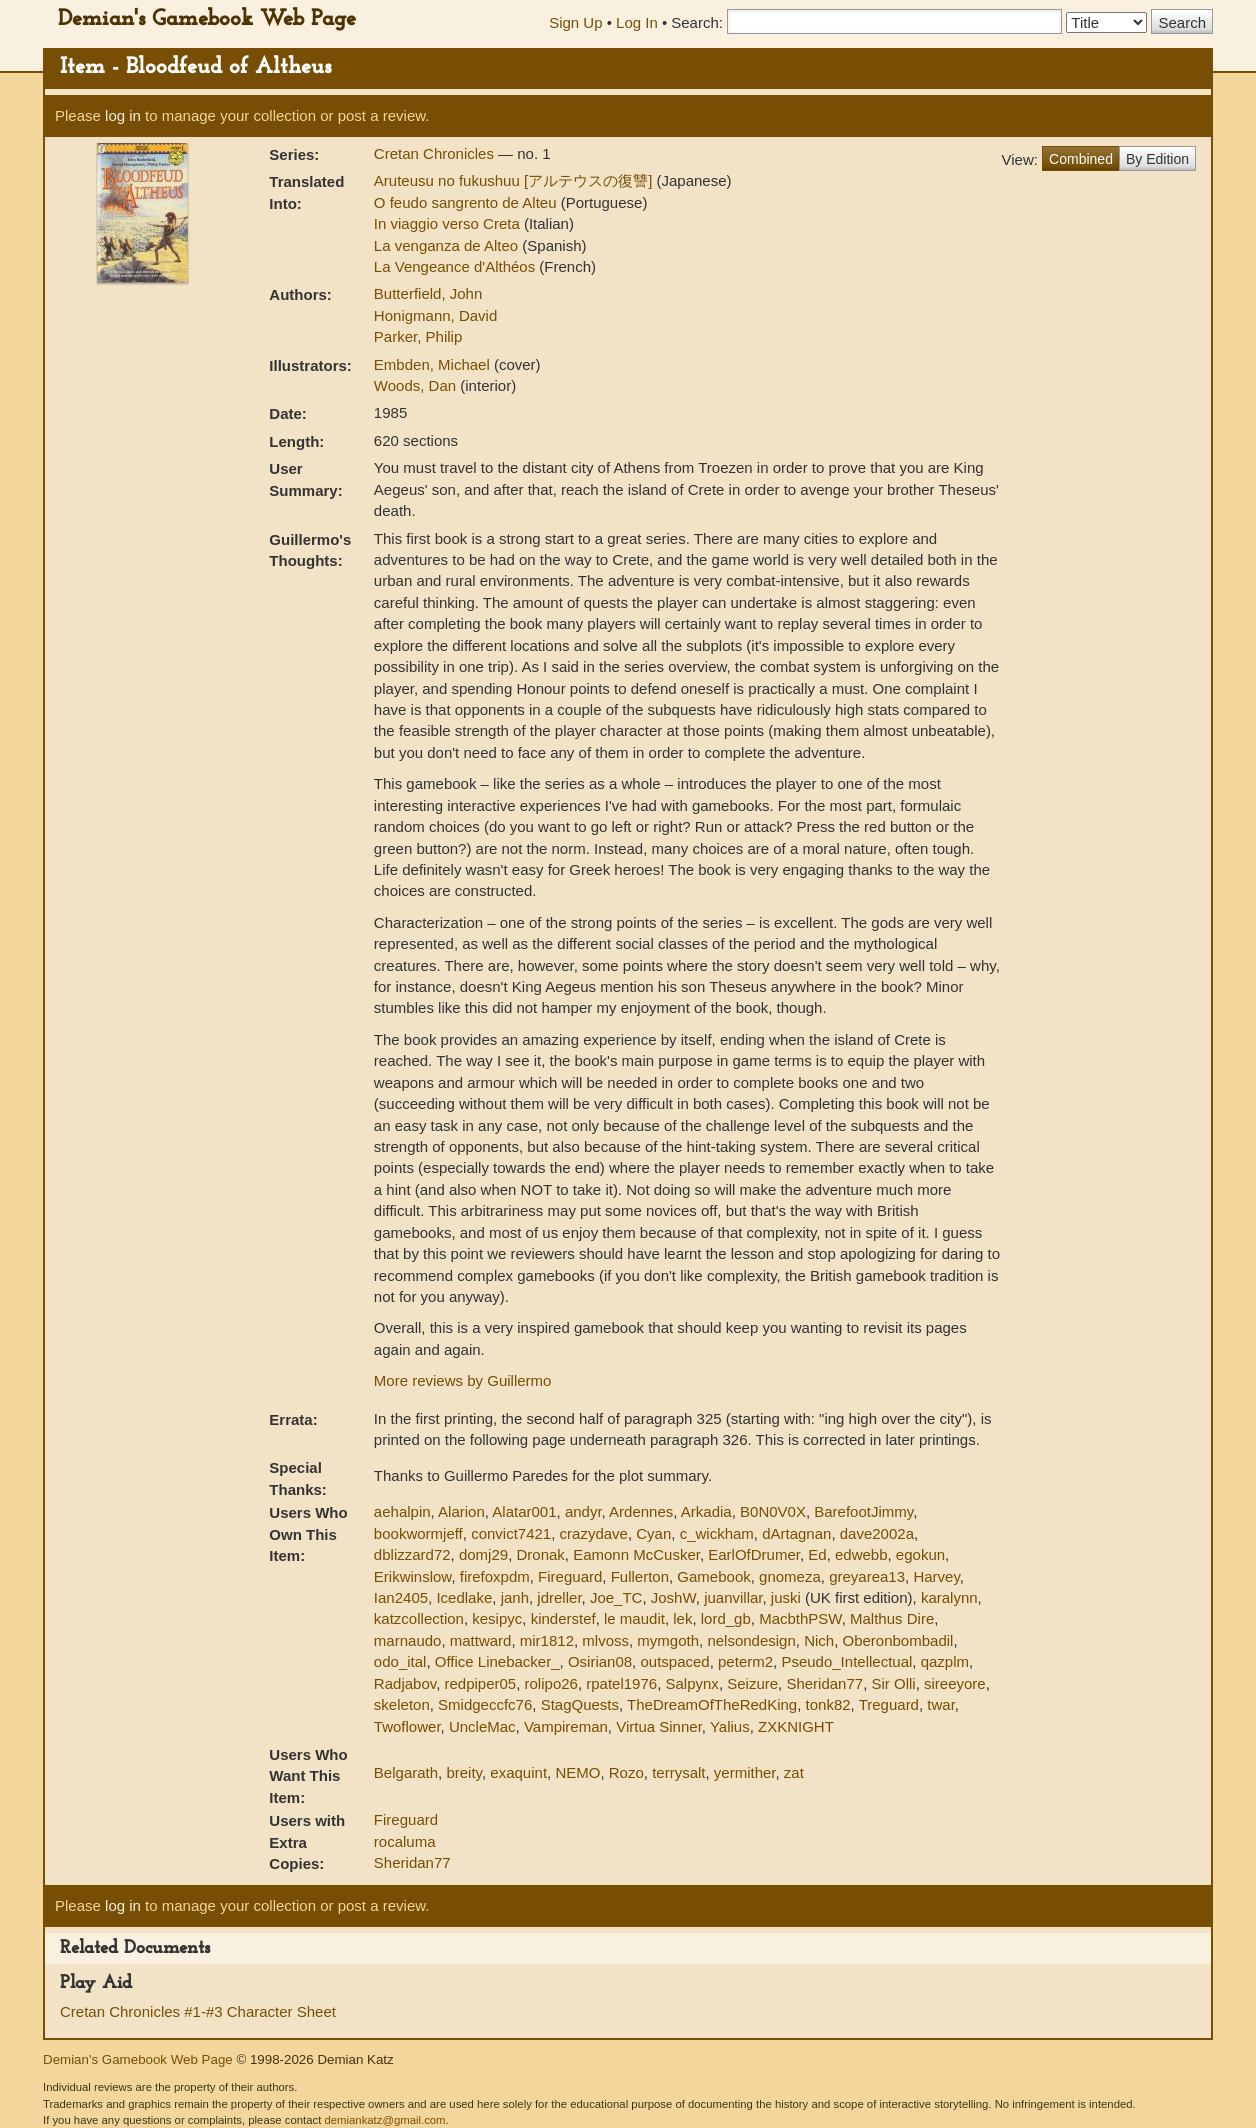 Image resolution: width=1256 pixels, height=2128 pixels. I want to click on O feudo sangrento de Alteu, so click(467, 202).